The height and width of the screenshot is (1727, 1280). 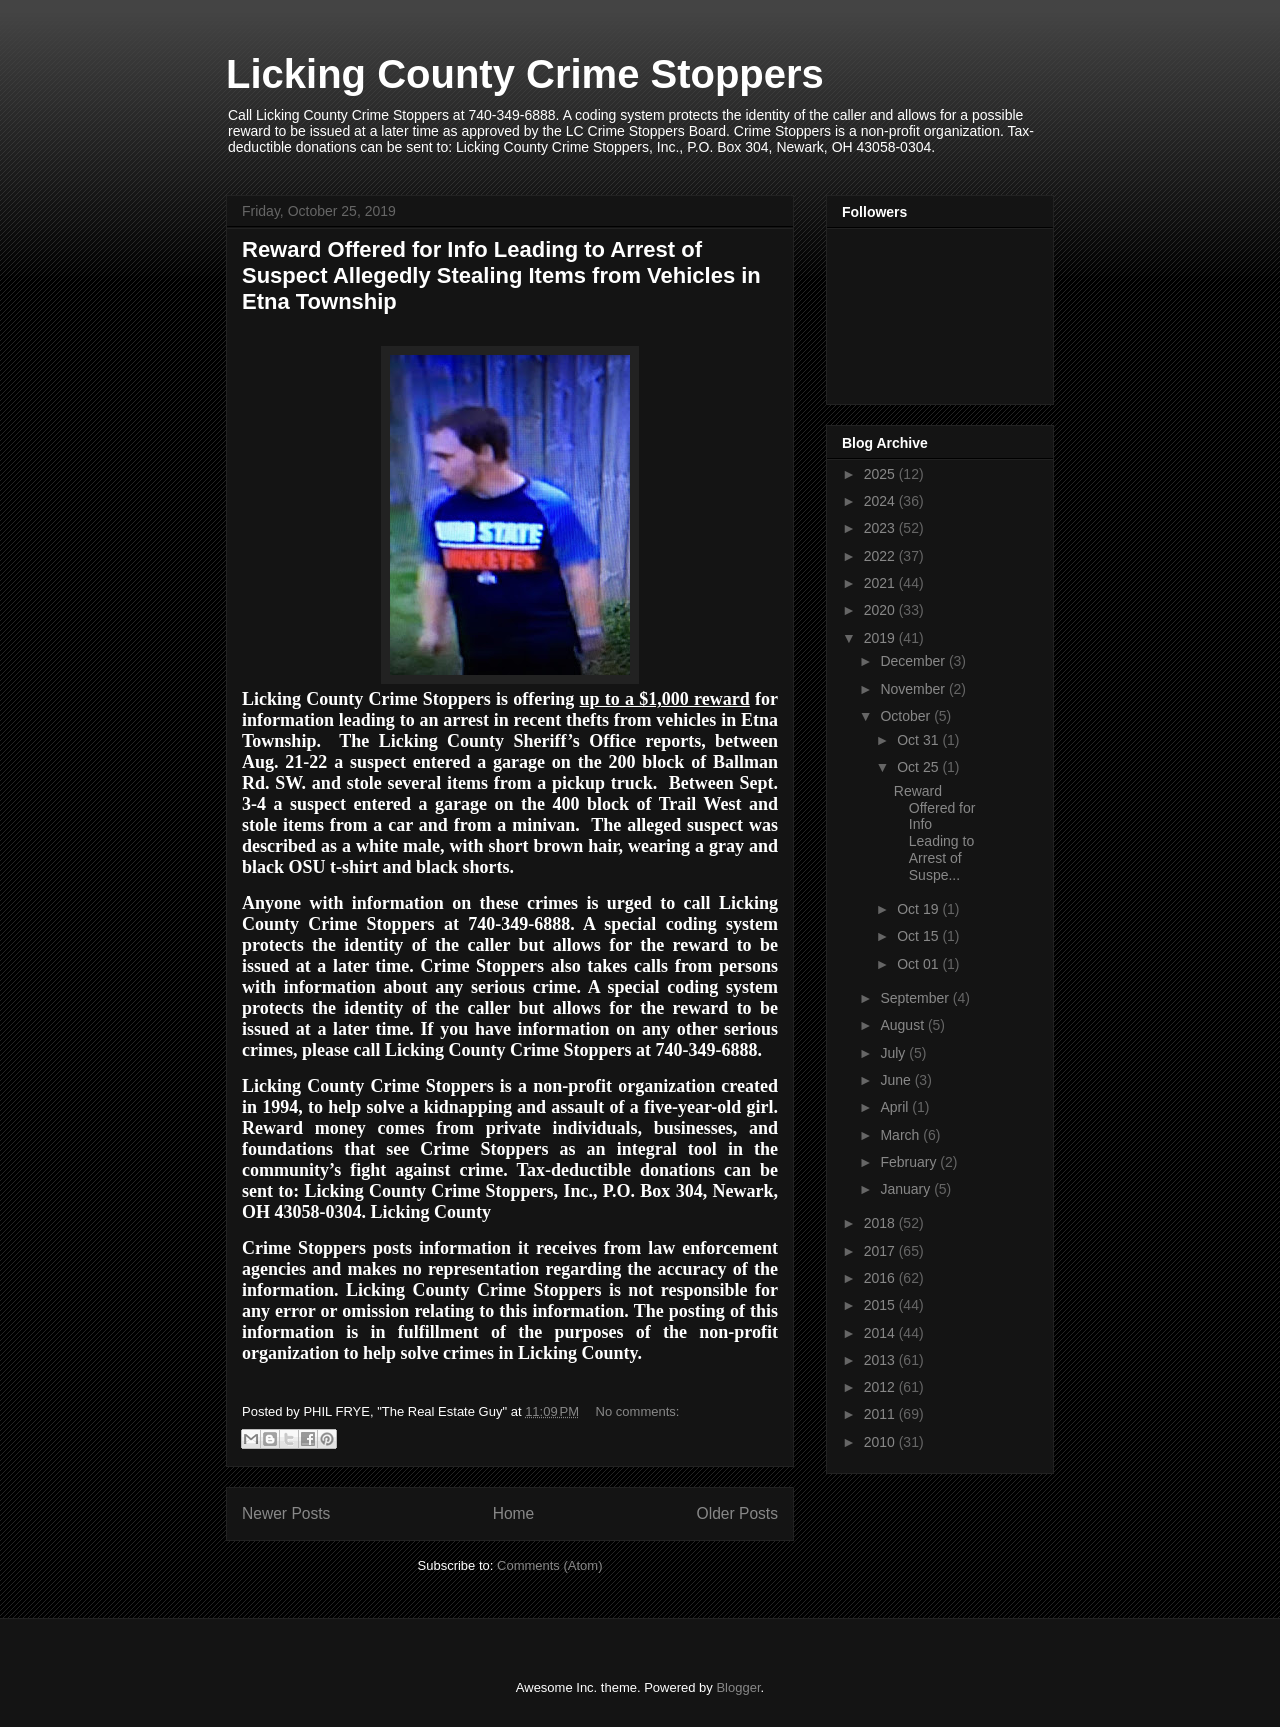 What do you see at coordinates (881, 638) in the screenshot?
I see `2019` at bounding box center [881, 638].